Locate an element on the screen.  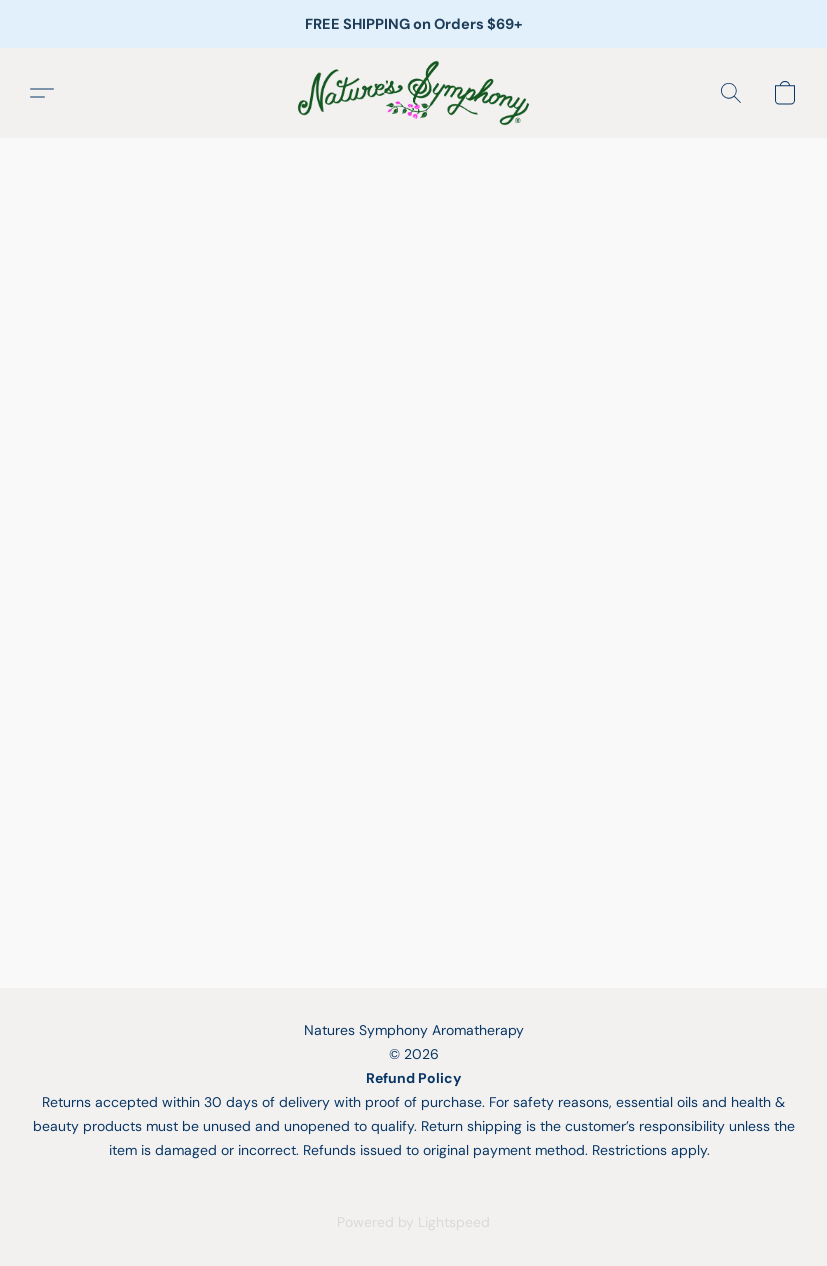
Powered by Lightspeed [Open info about the website builder in a new tab] is located at coordinates (413, 1222).